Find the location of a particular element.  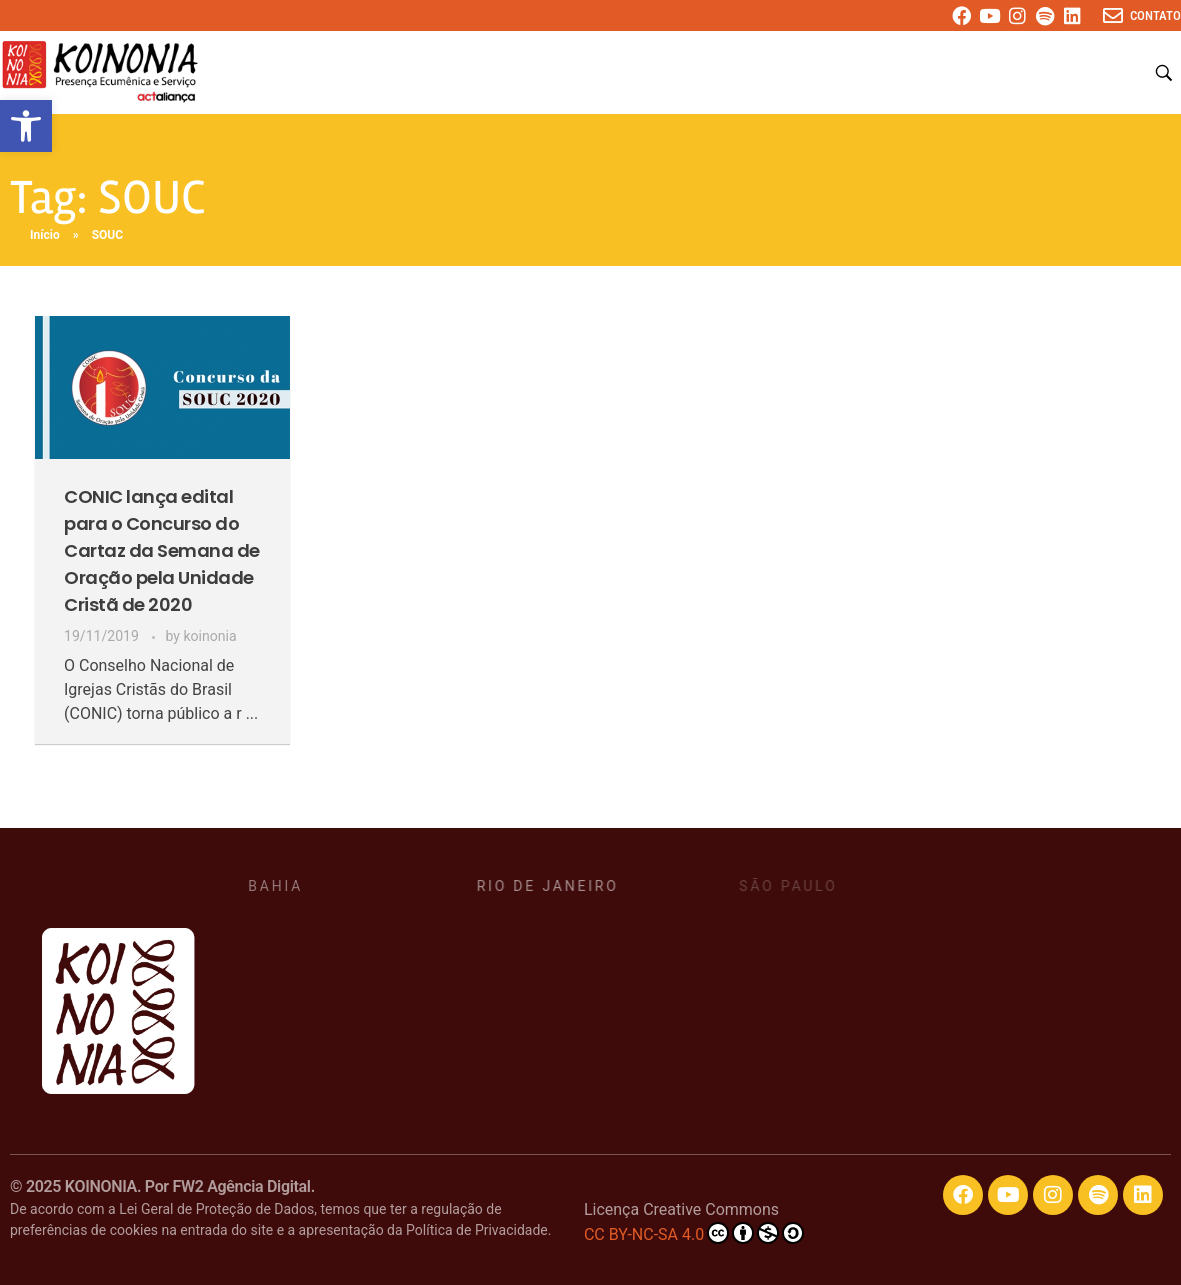

koinonia is located at coordinates (209, 636).